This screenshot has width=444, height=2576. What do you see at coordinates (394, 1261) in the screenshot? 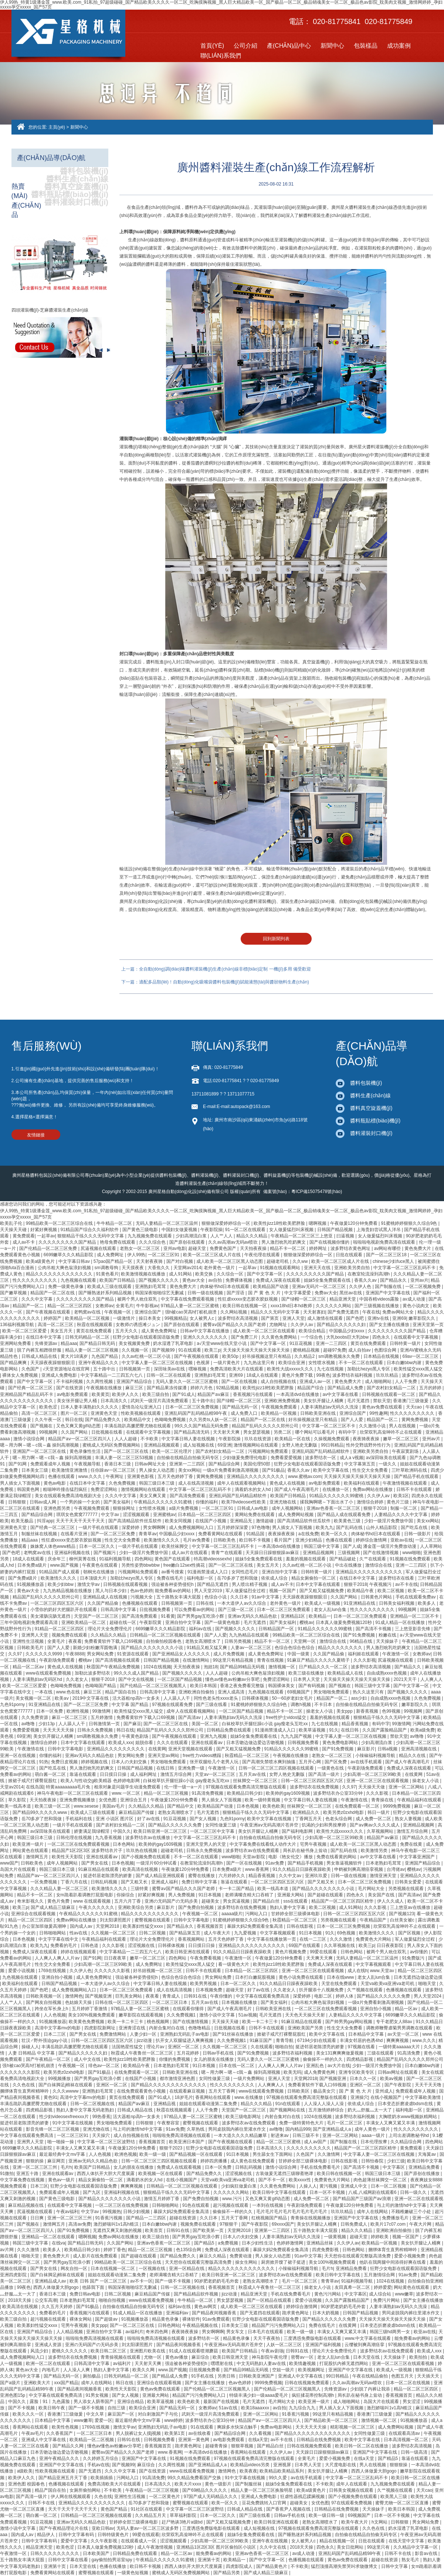
I see `chinese少妇fuce黑人` at bounding box center [394, 1261].